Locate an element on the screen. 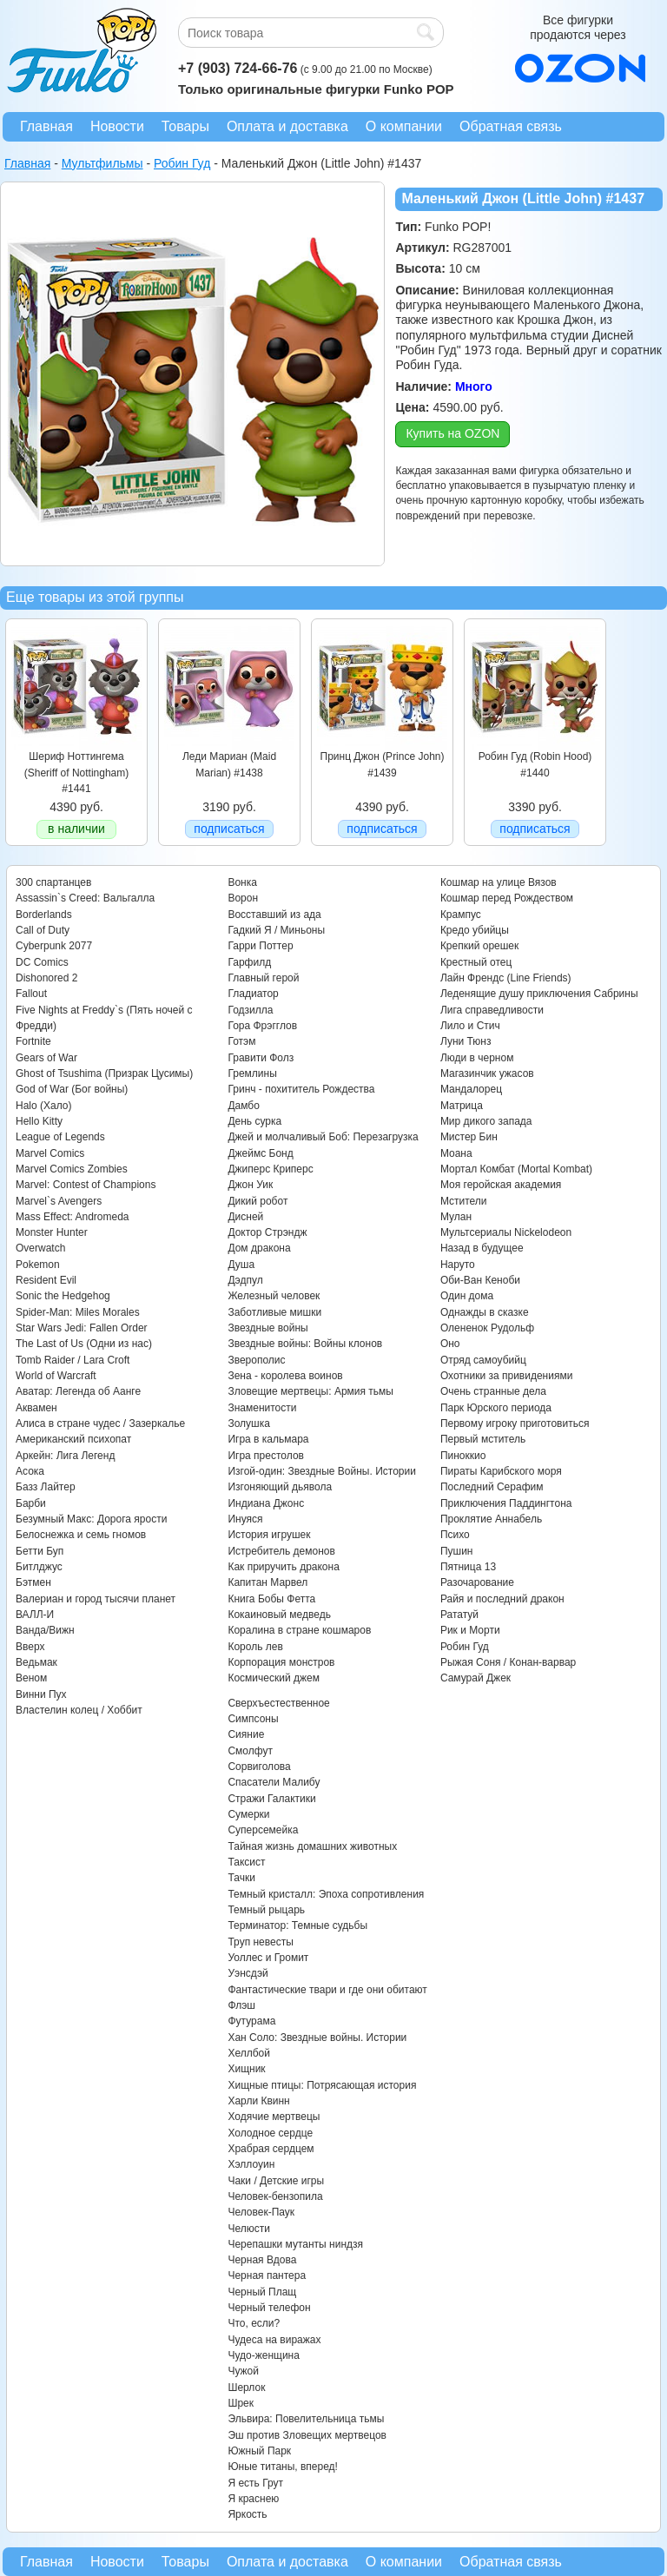 This screenshot has width=667, height=2576. Битлджус is located at coordinates (39, 1567).